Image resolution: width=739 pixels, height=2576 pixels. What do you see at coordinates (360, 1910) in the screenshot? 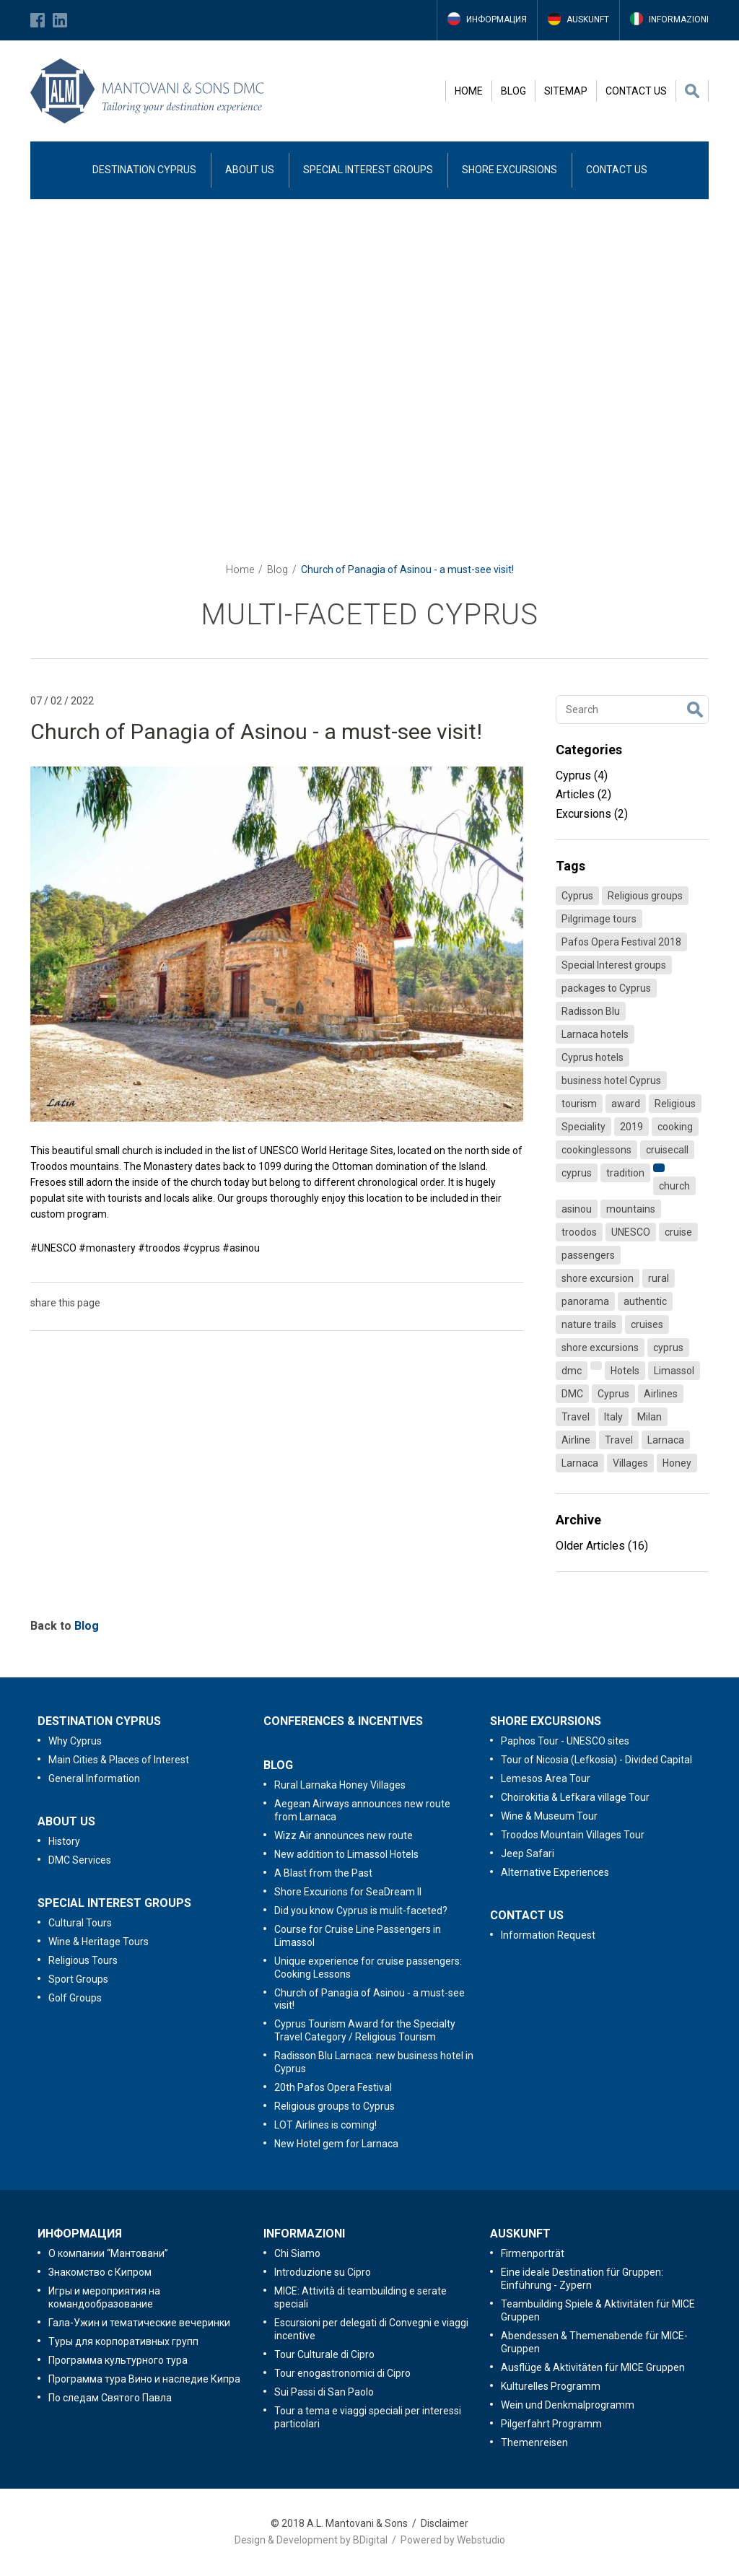
I see `Did you know Cyprus is mulit-faceted?` at bounding box center [360, 1910].